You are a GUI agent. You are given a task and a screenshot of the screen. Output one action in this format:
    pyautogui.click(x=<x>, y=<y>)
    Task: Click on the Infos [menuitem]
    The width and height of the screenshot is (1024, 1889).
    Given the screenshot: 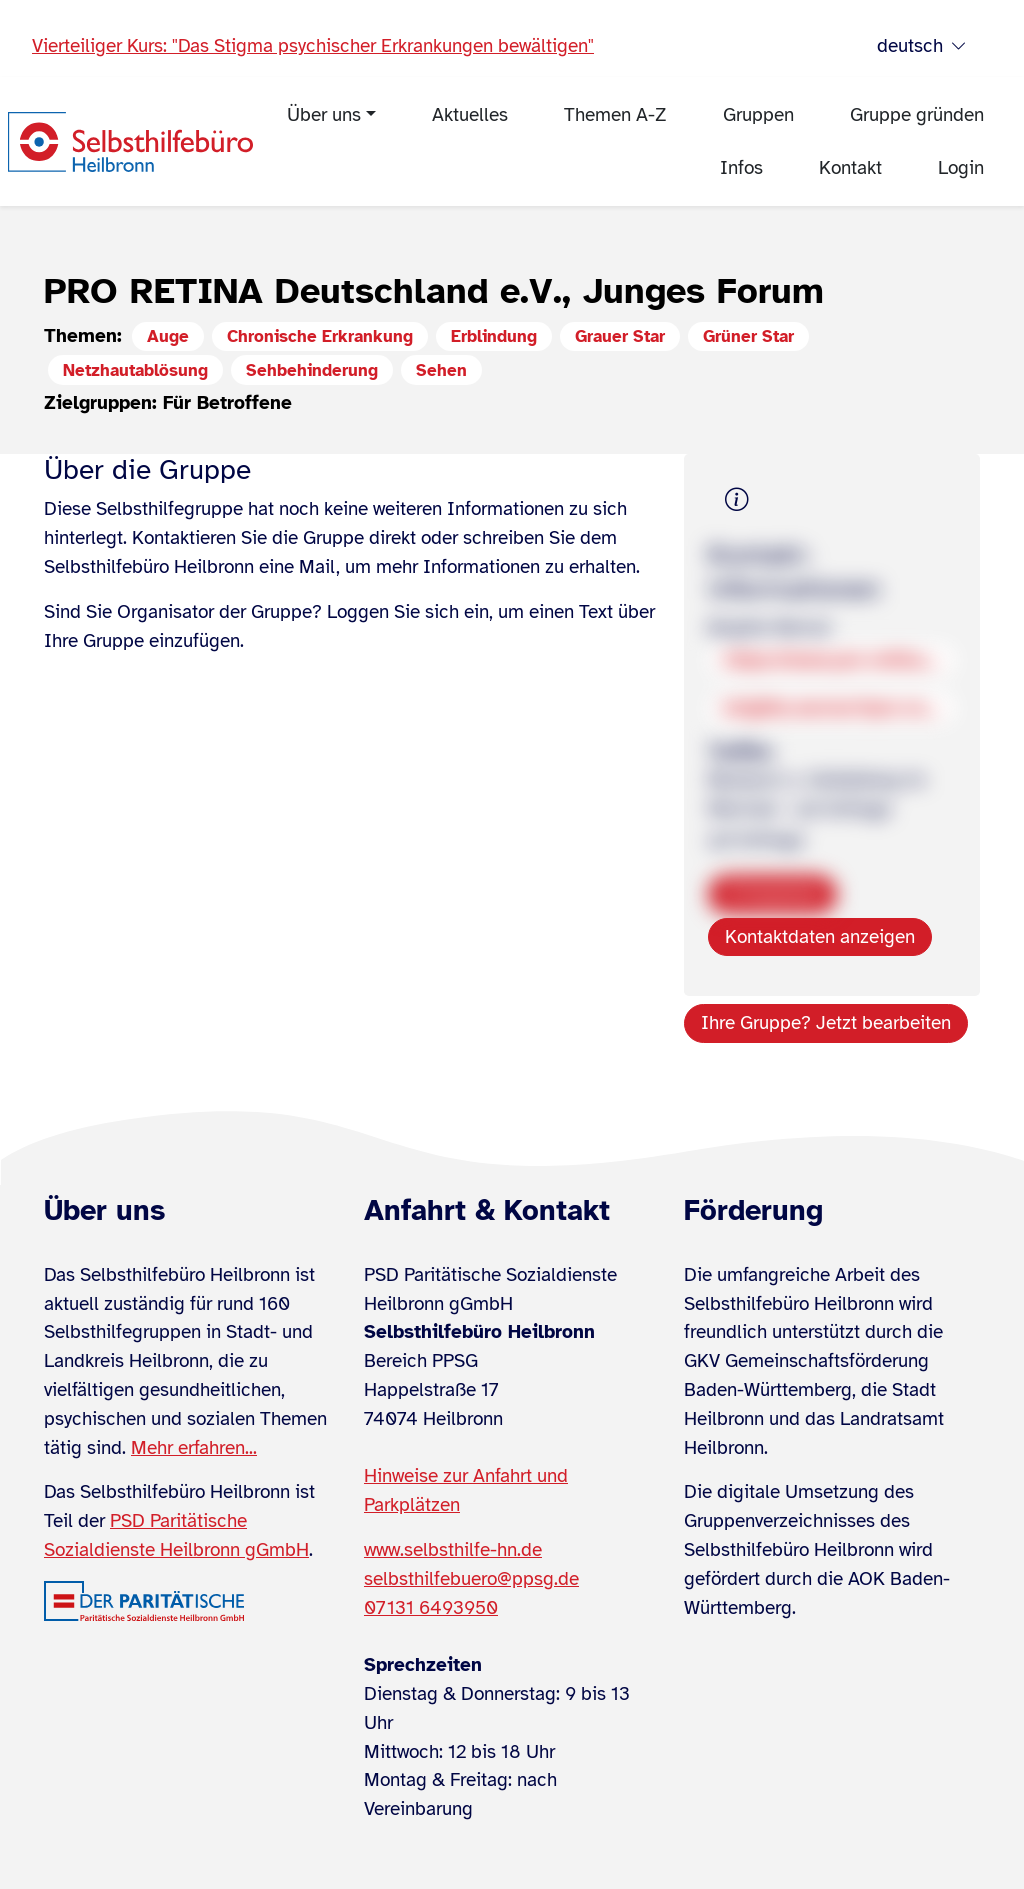 What is the action you would take?
    pyautogui.click(x=741, y=168)
    